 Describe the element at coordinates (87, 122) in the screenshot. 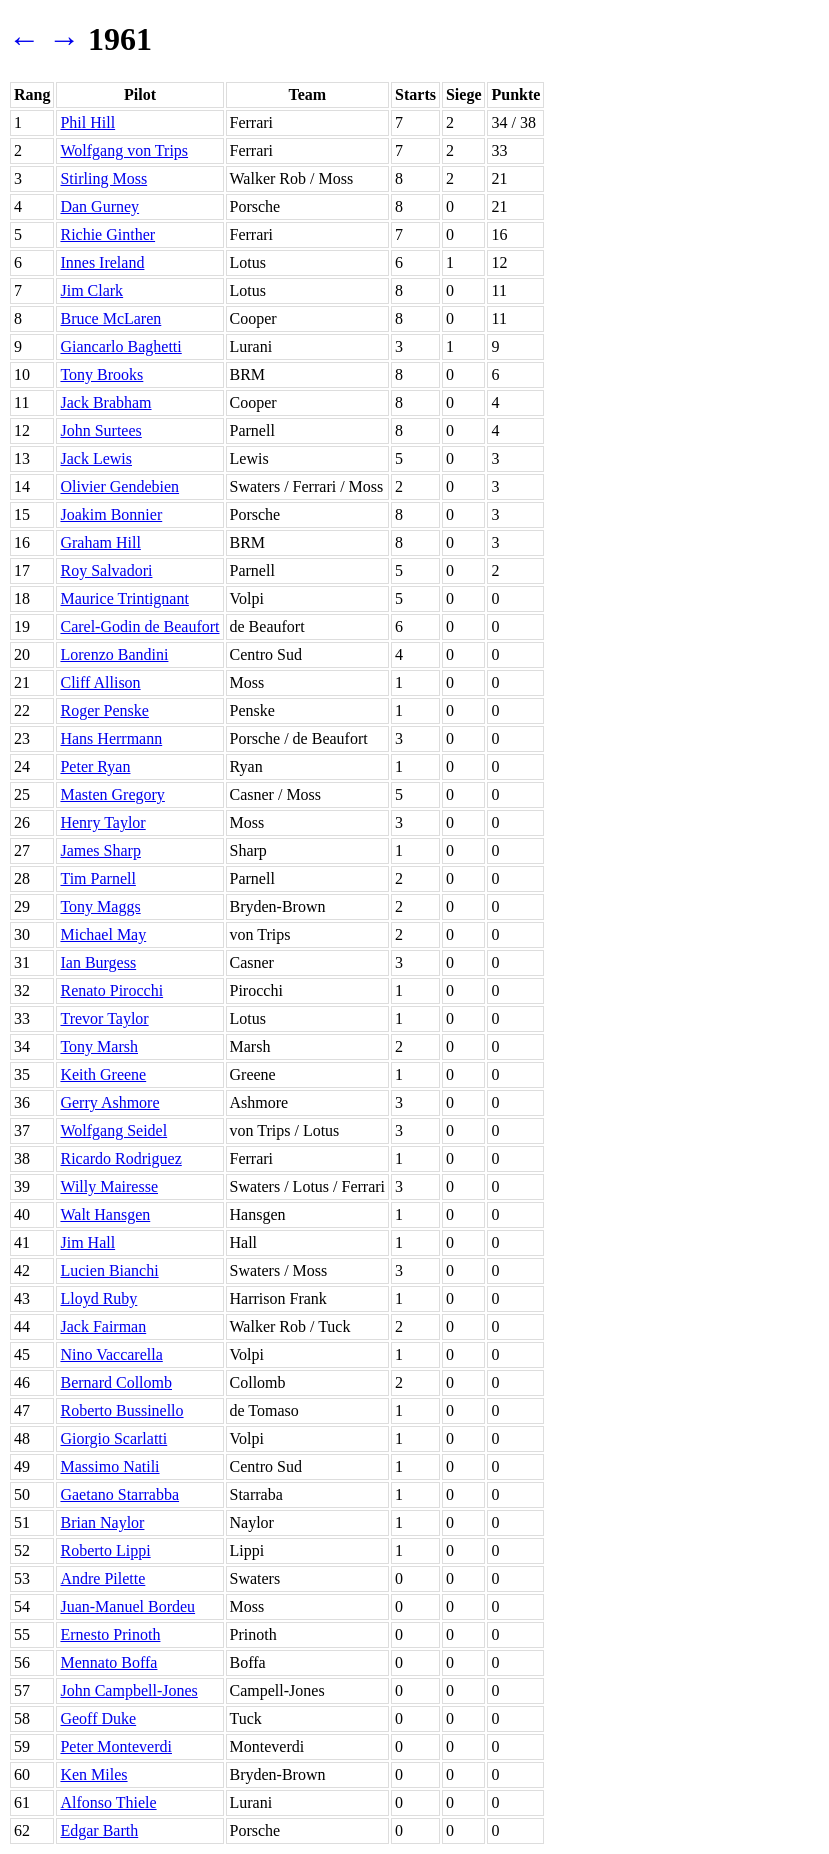

I see `Phil Hill` at that location.